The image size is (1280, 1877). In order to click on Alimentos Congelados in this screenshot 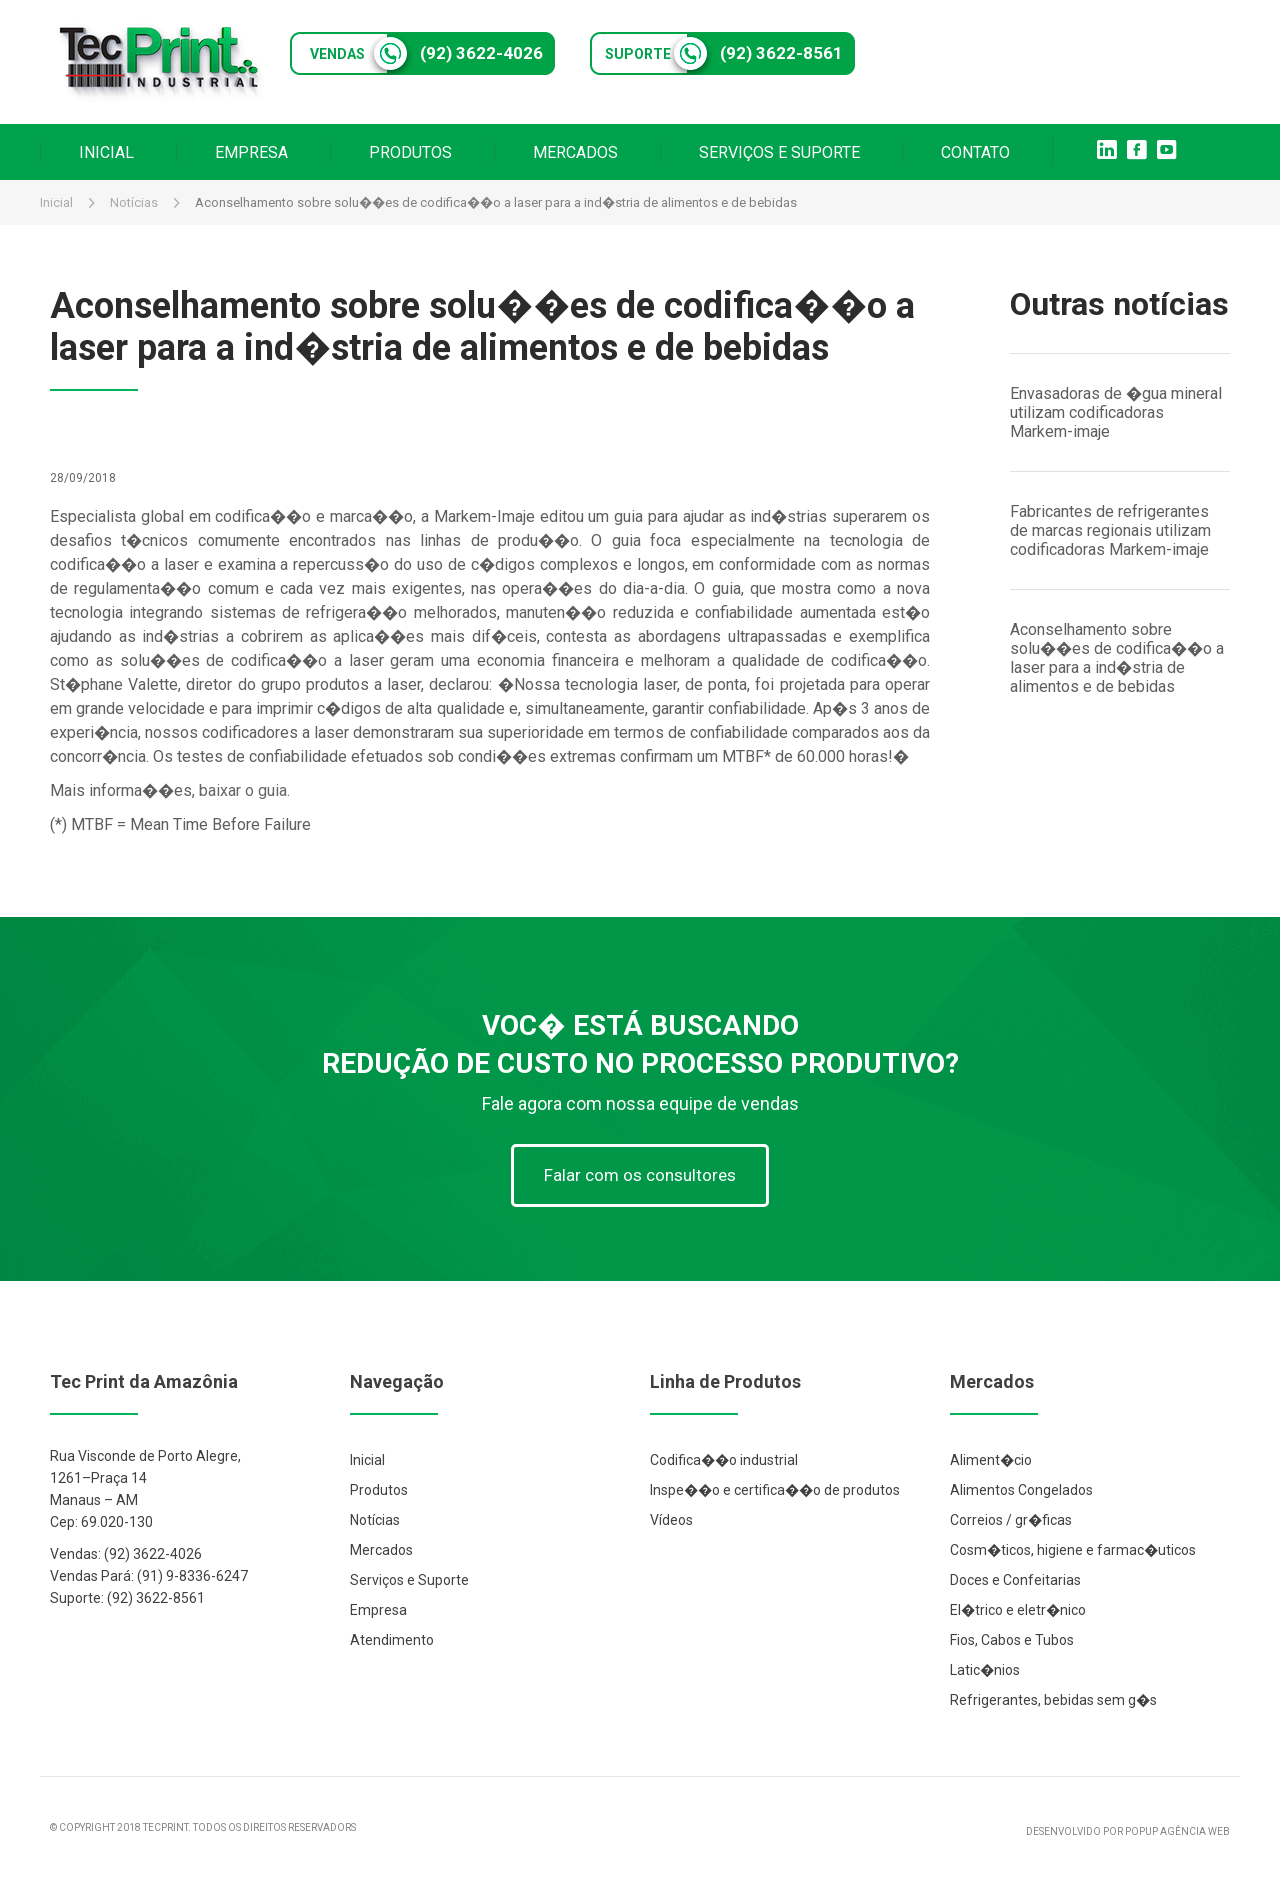, I will do `click(1021, 1490)`.